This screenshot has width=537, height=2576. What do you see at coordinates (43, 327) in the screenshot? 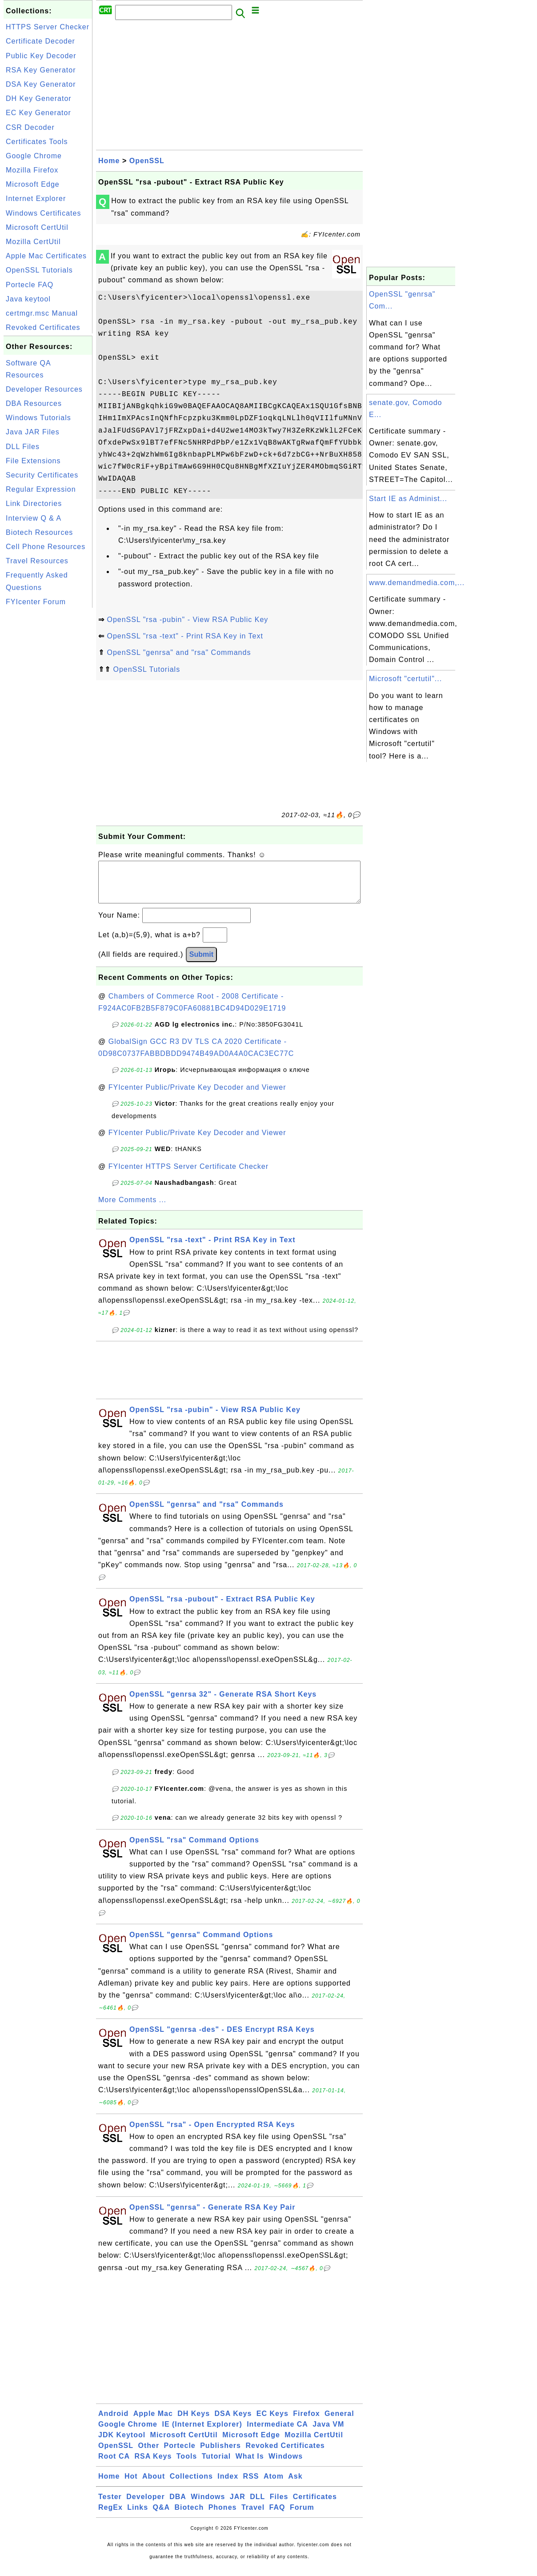
I see `Revoked Certificates` at bounding box center [43, 327].